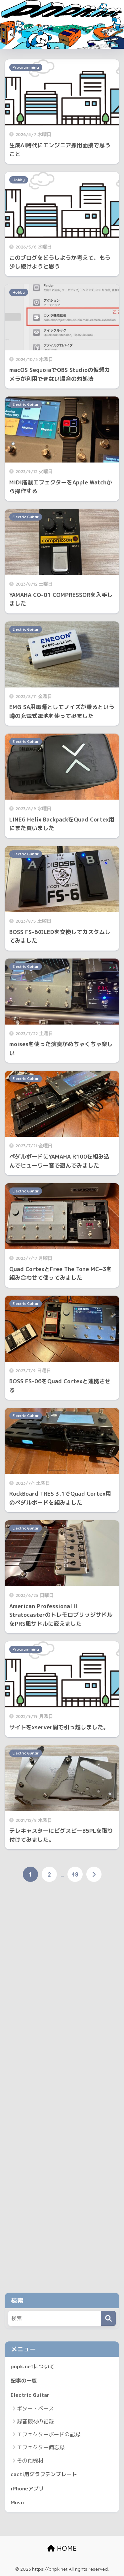  I want to click on その他機材, so click(30, 2460).